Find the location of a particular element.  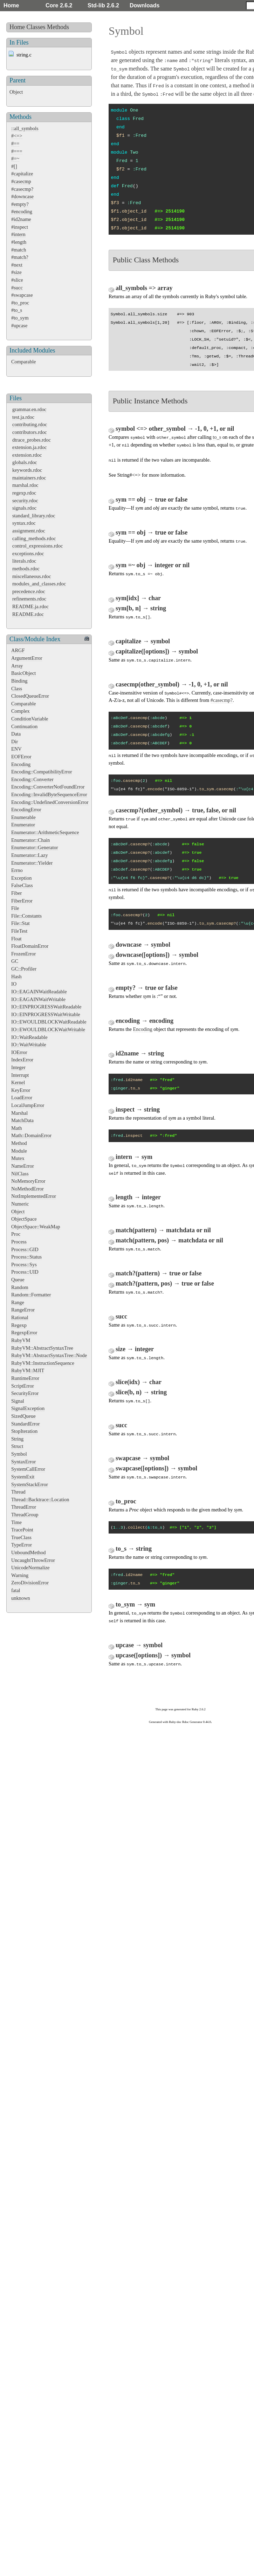

Process::GID is located at coordinates (25, 1249).